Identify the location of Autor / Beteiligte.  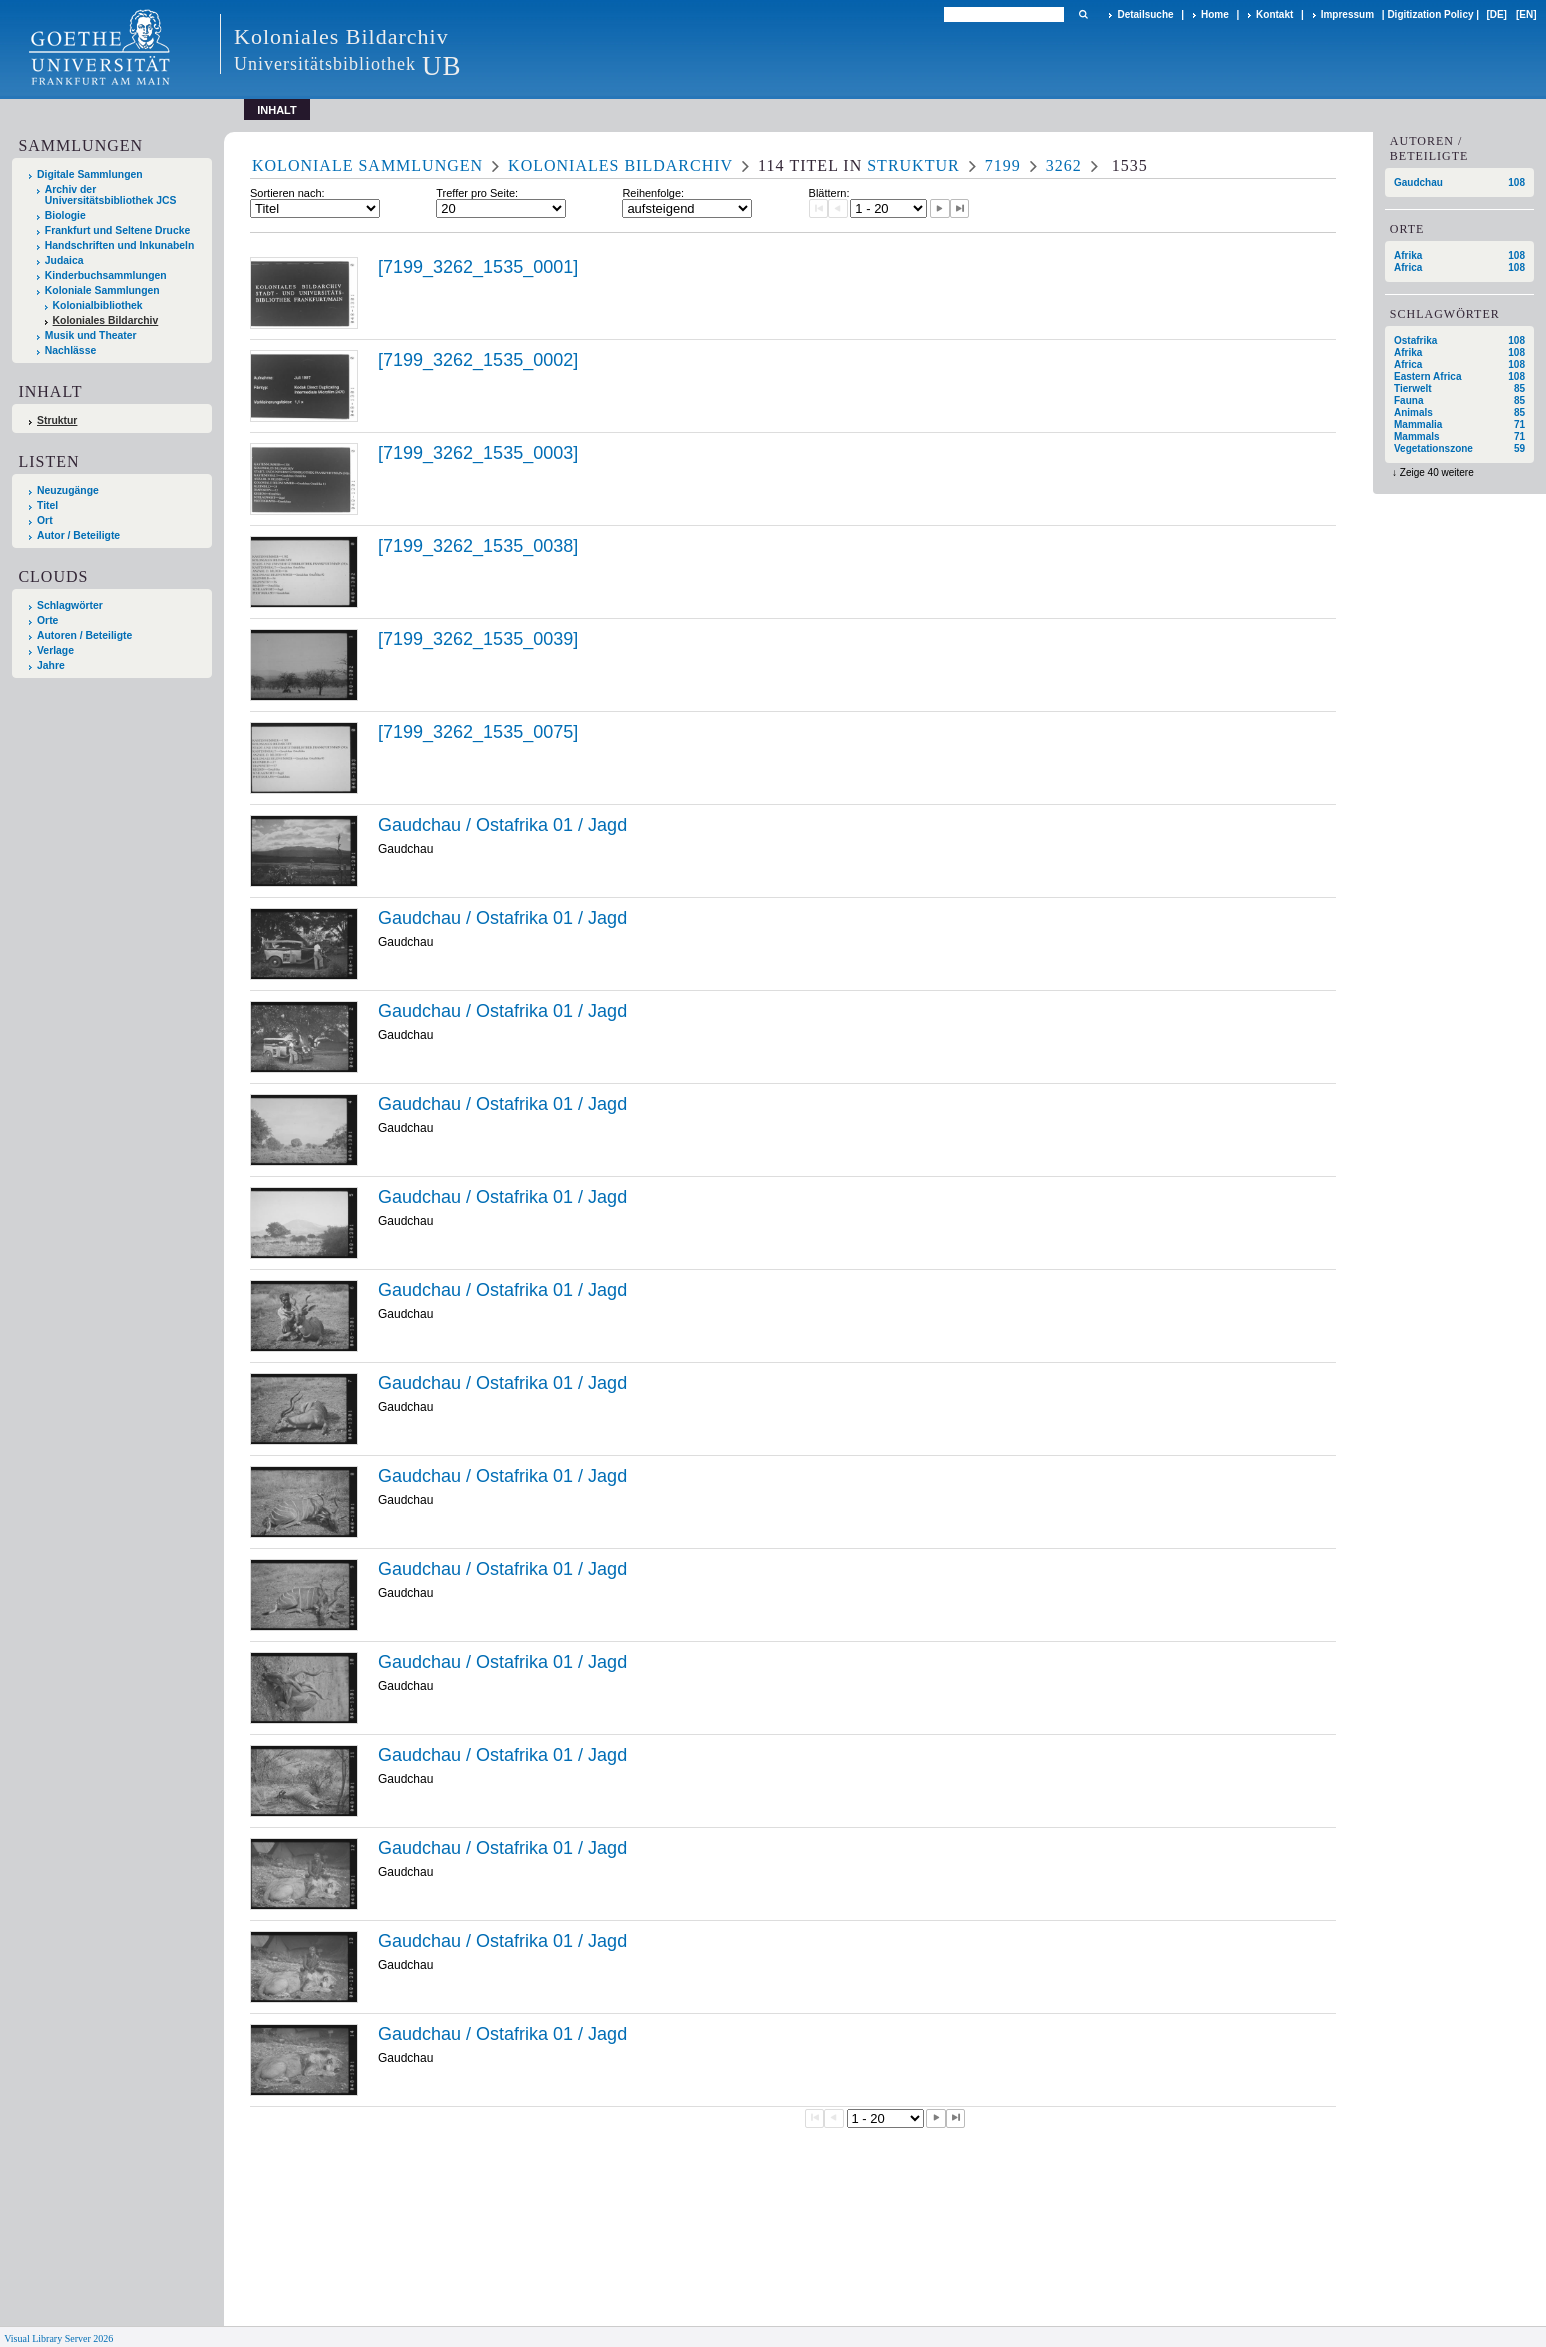
(78, 535).